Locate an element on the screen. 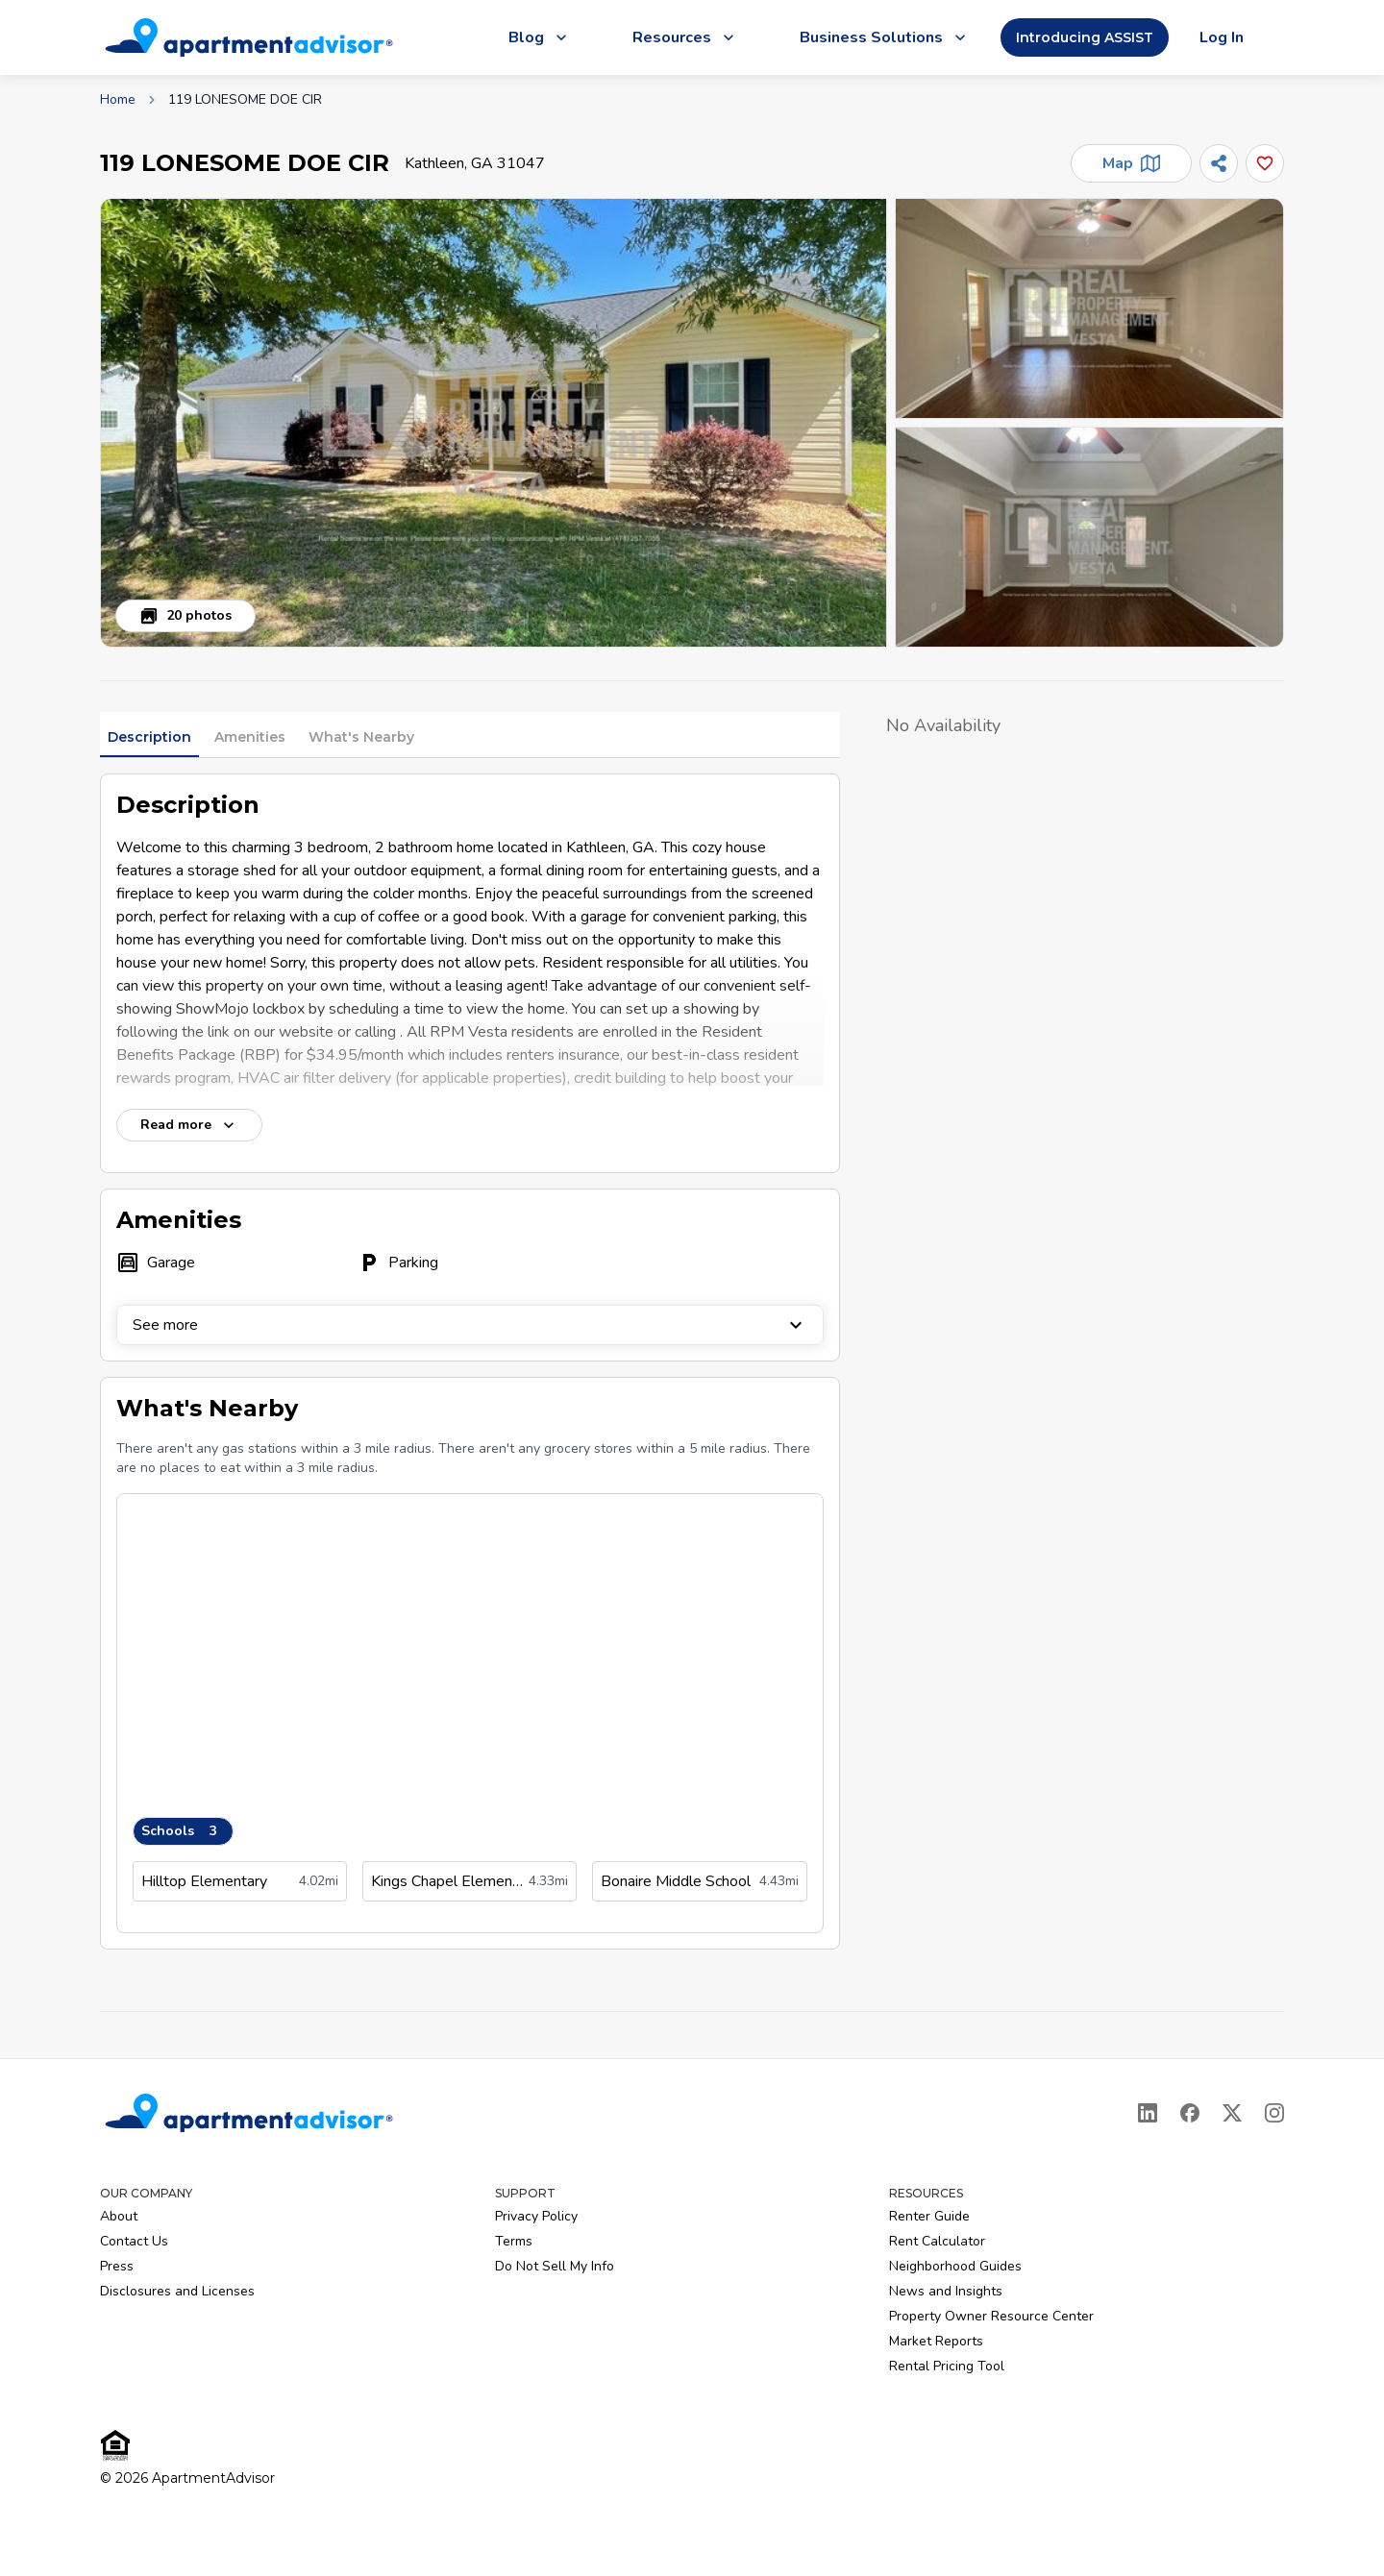 The image size is (1384, 2576). News and Insights is located at coordinates (945, 2291).